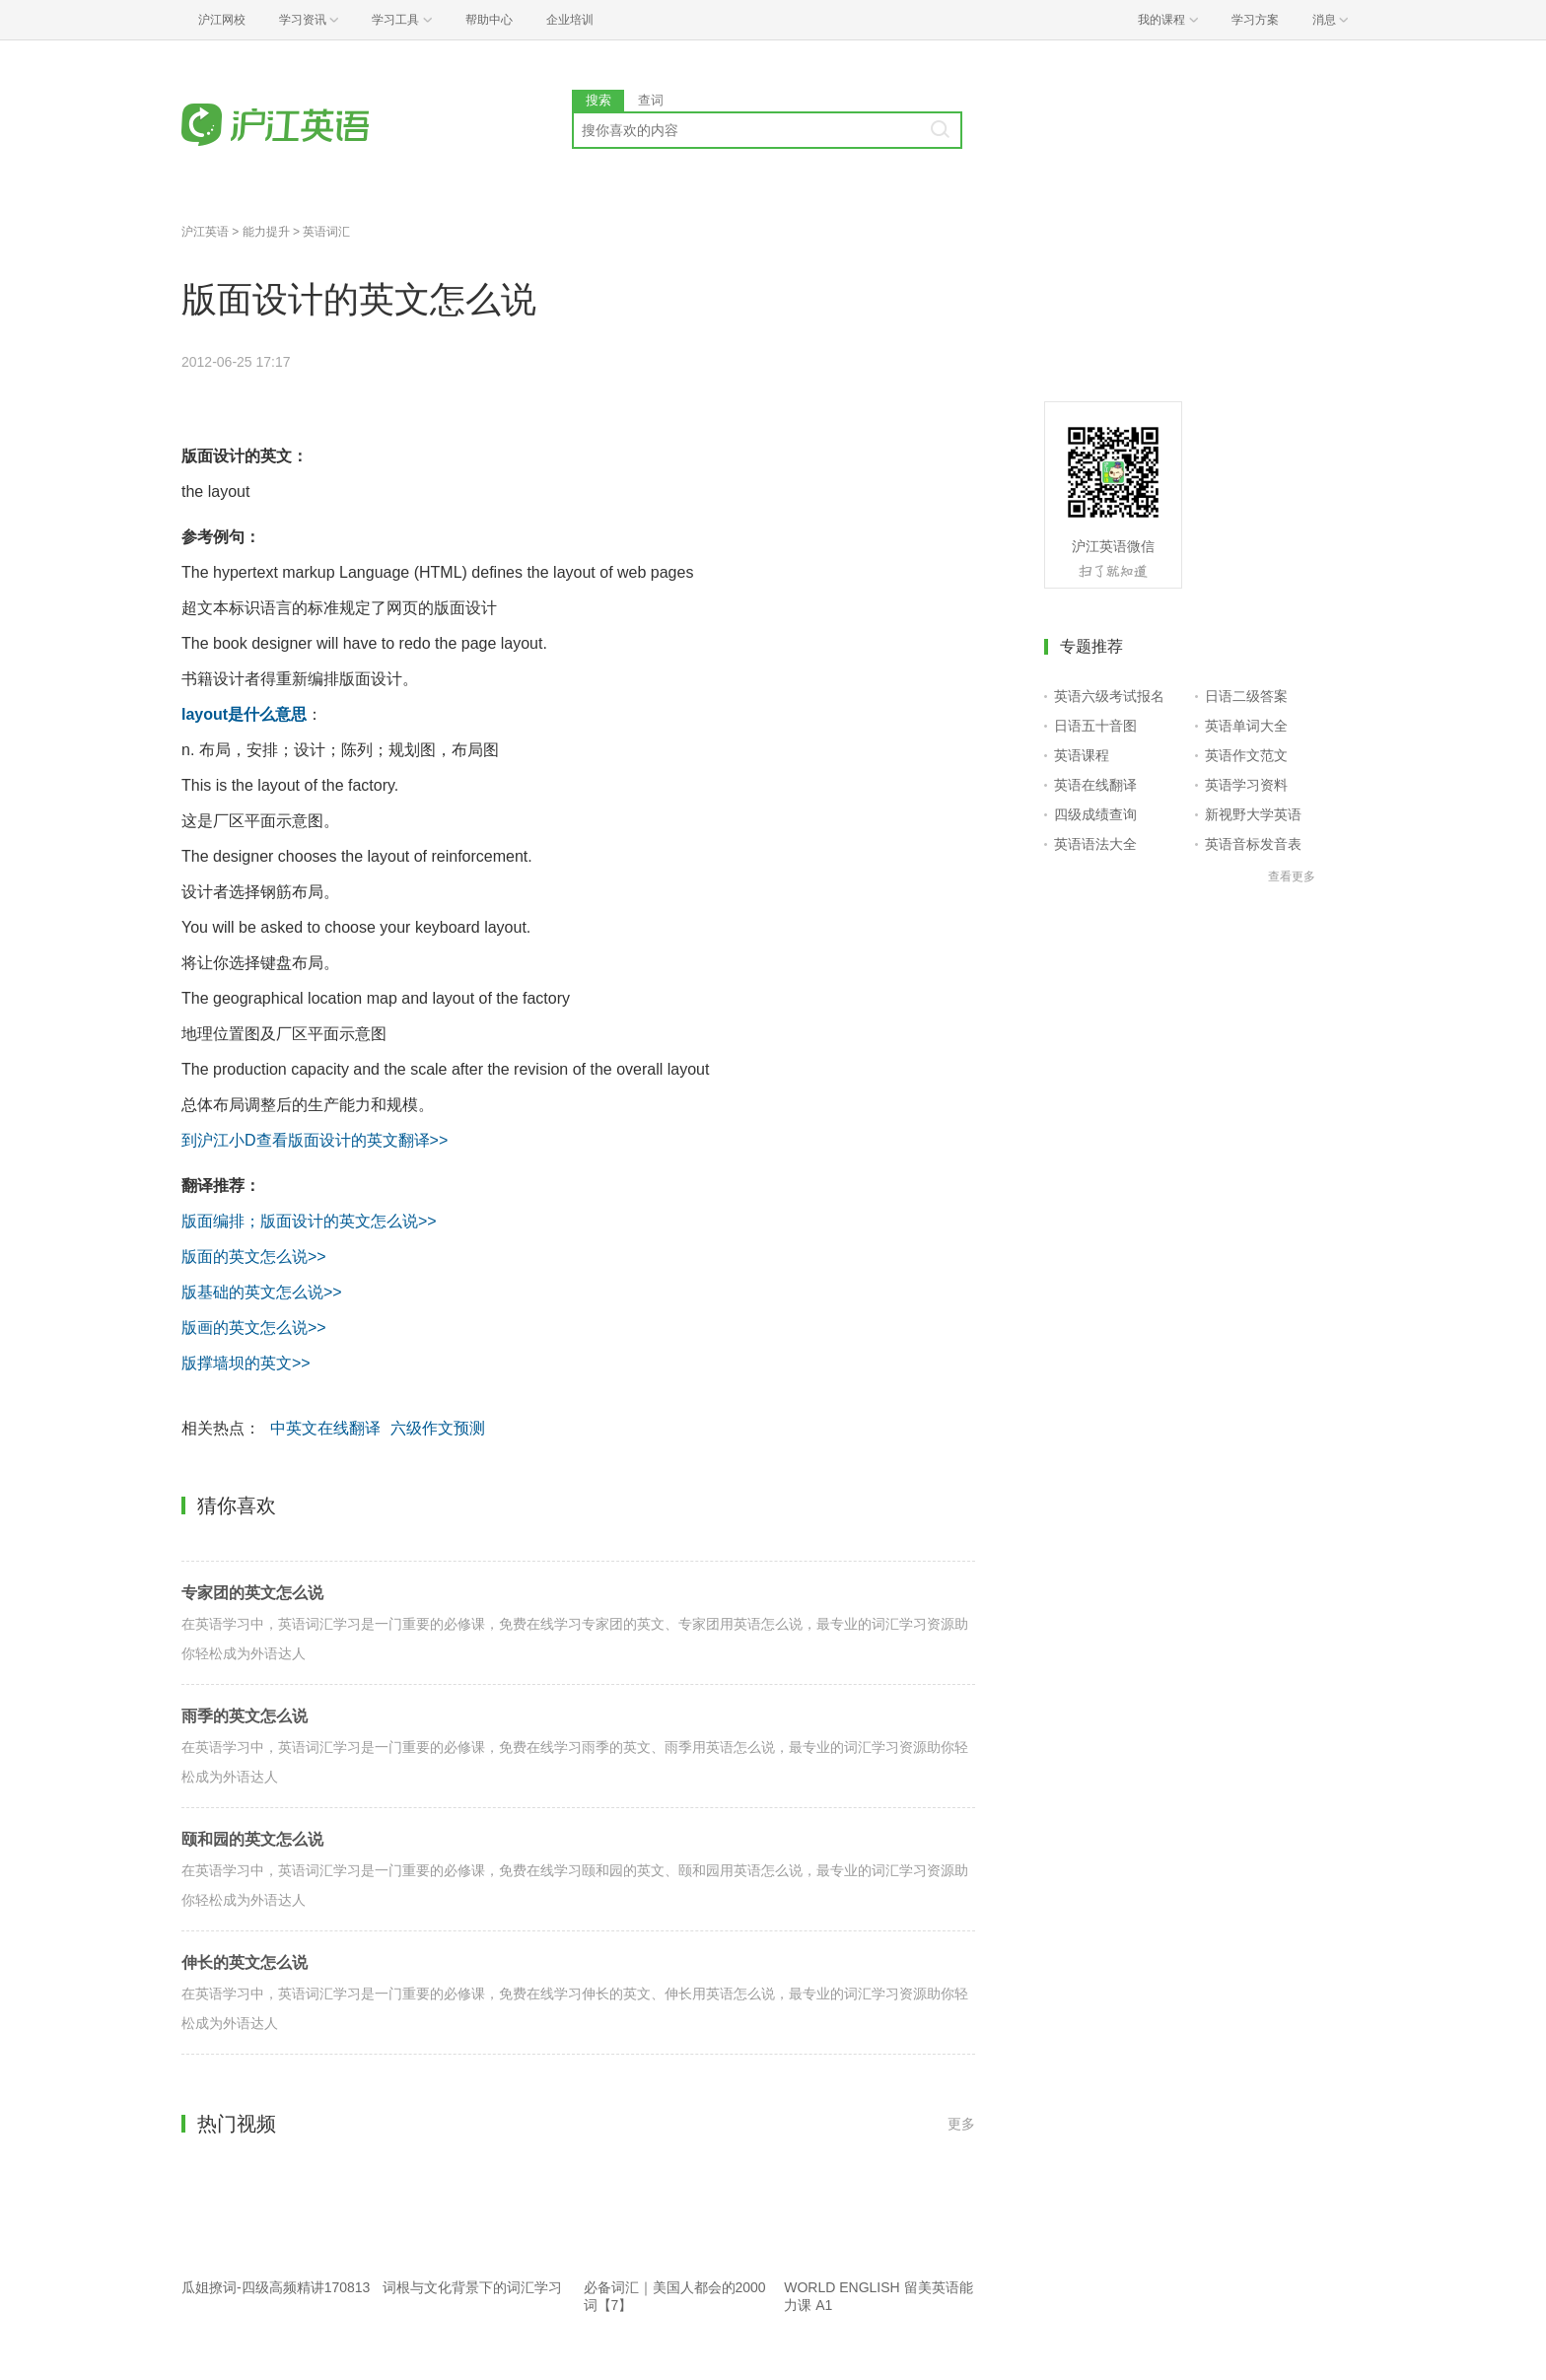 The image size is (1546, 2380). Describe the element at coordinates (1246, 726) in the screenshot. I see `英语单词大全` at that location.